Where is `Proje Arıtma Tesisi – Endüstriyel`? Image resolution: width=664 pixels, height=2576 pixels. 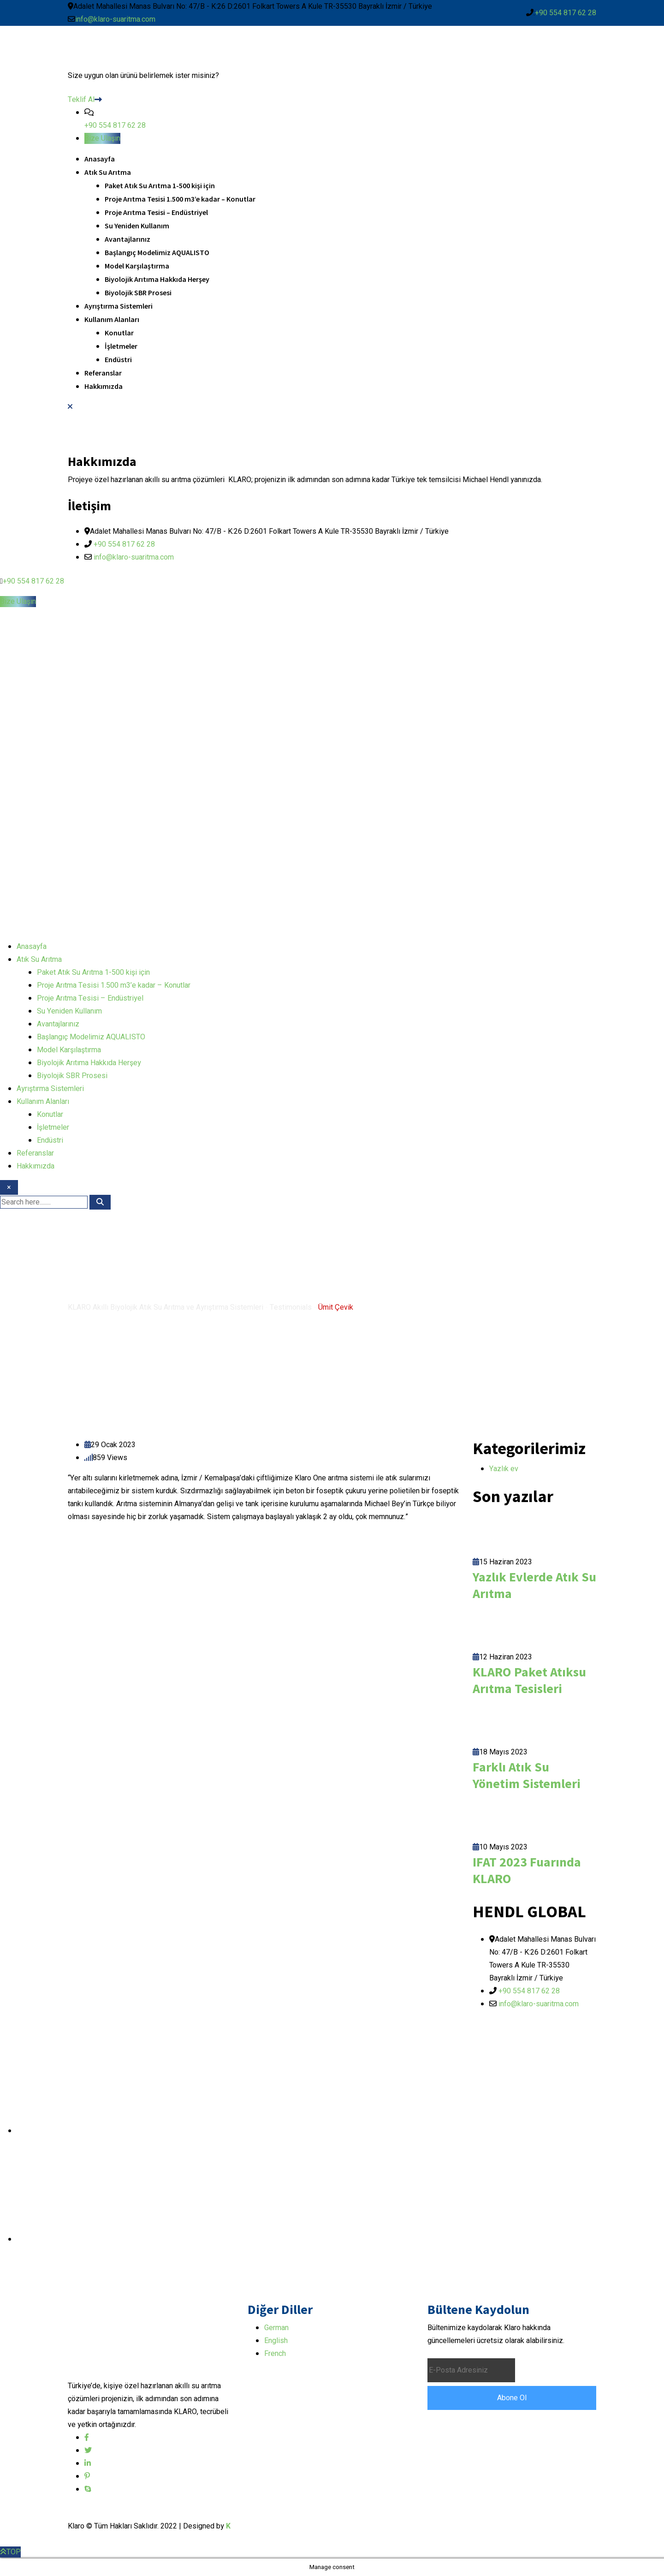
Proje Arıtma Tesisi – Endüstriyel is located at coordinates (156, 212).